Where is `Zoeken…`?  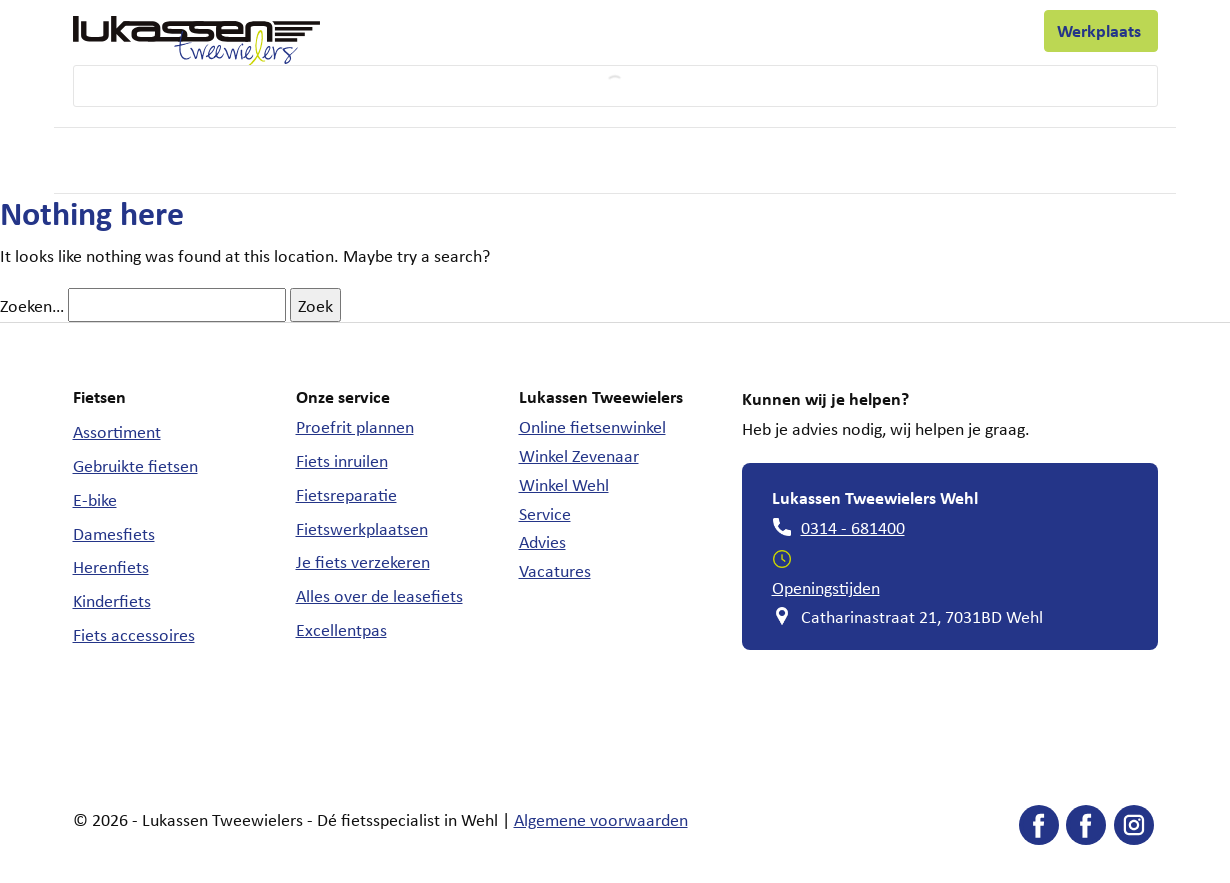 Zoeken… is located at coordinates (32, 305).